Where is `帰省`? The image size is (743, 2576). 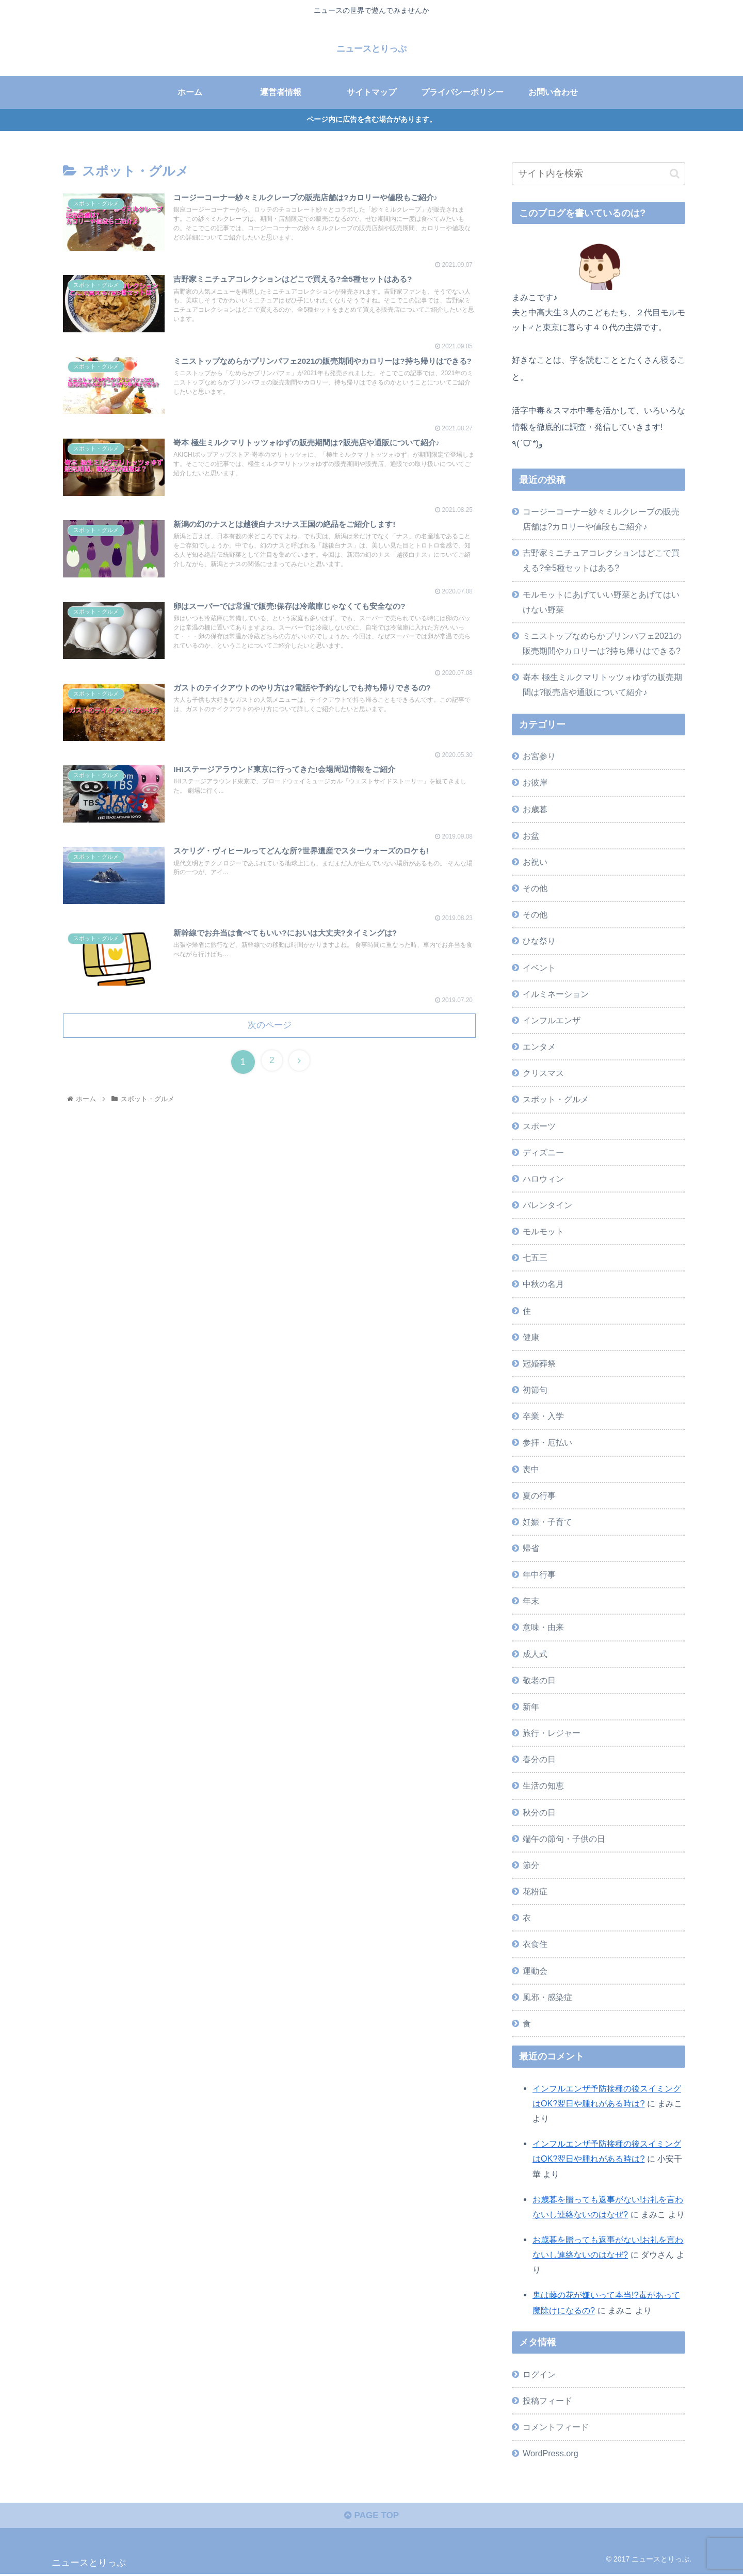
帰省 is located at coordinates (531, 1548).